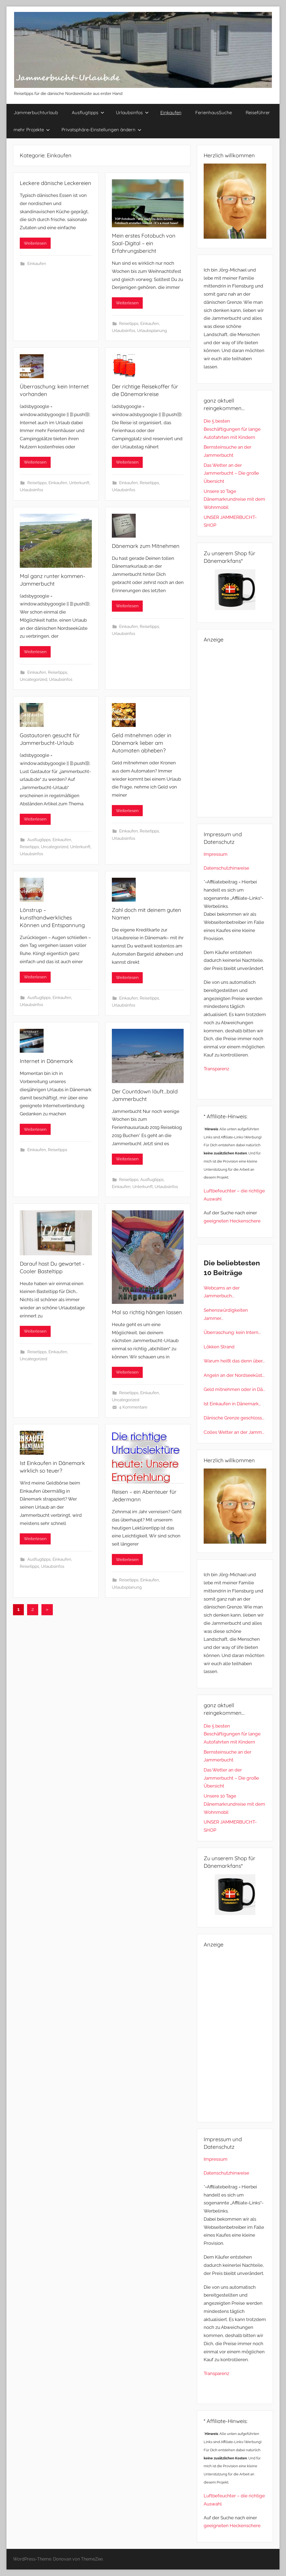 The width and height of the screenshot is (286, 2576). What do you see at coordinates (141, 743) in the screenshot?
I see `Geld mitnehmen oder in Dänemark lieber am Automaten abheben?` at bounding box center [141, 743].